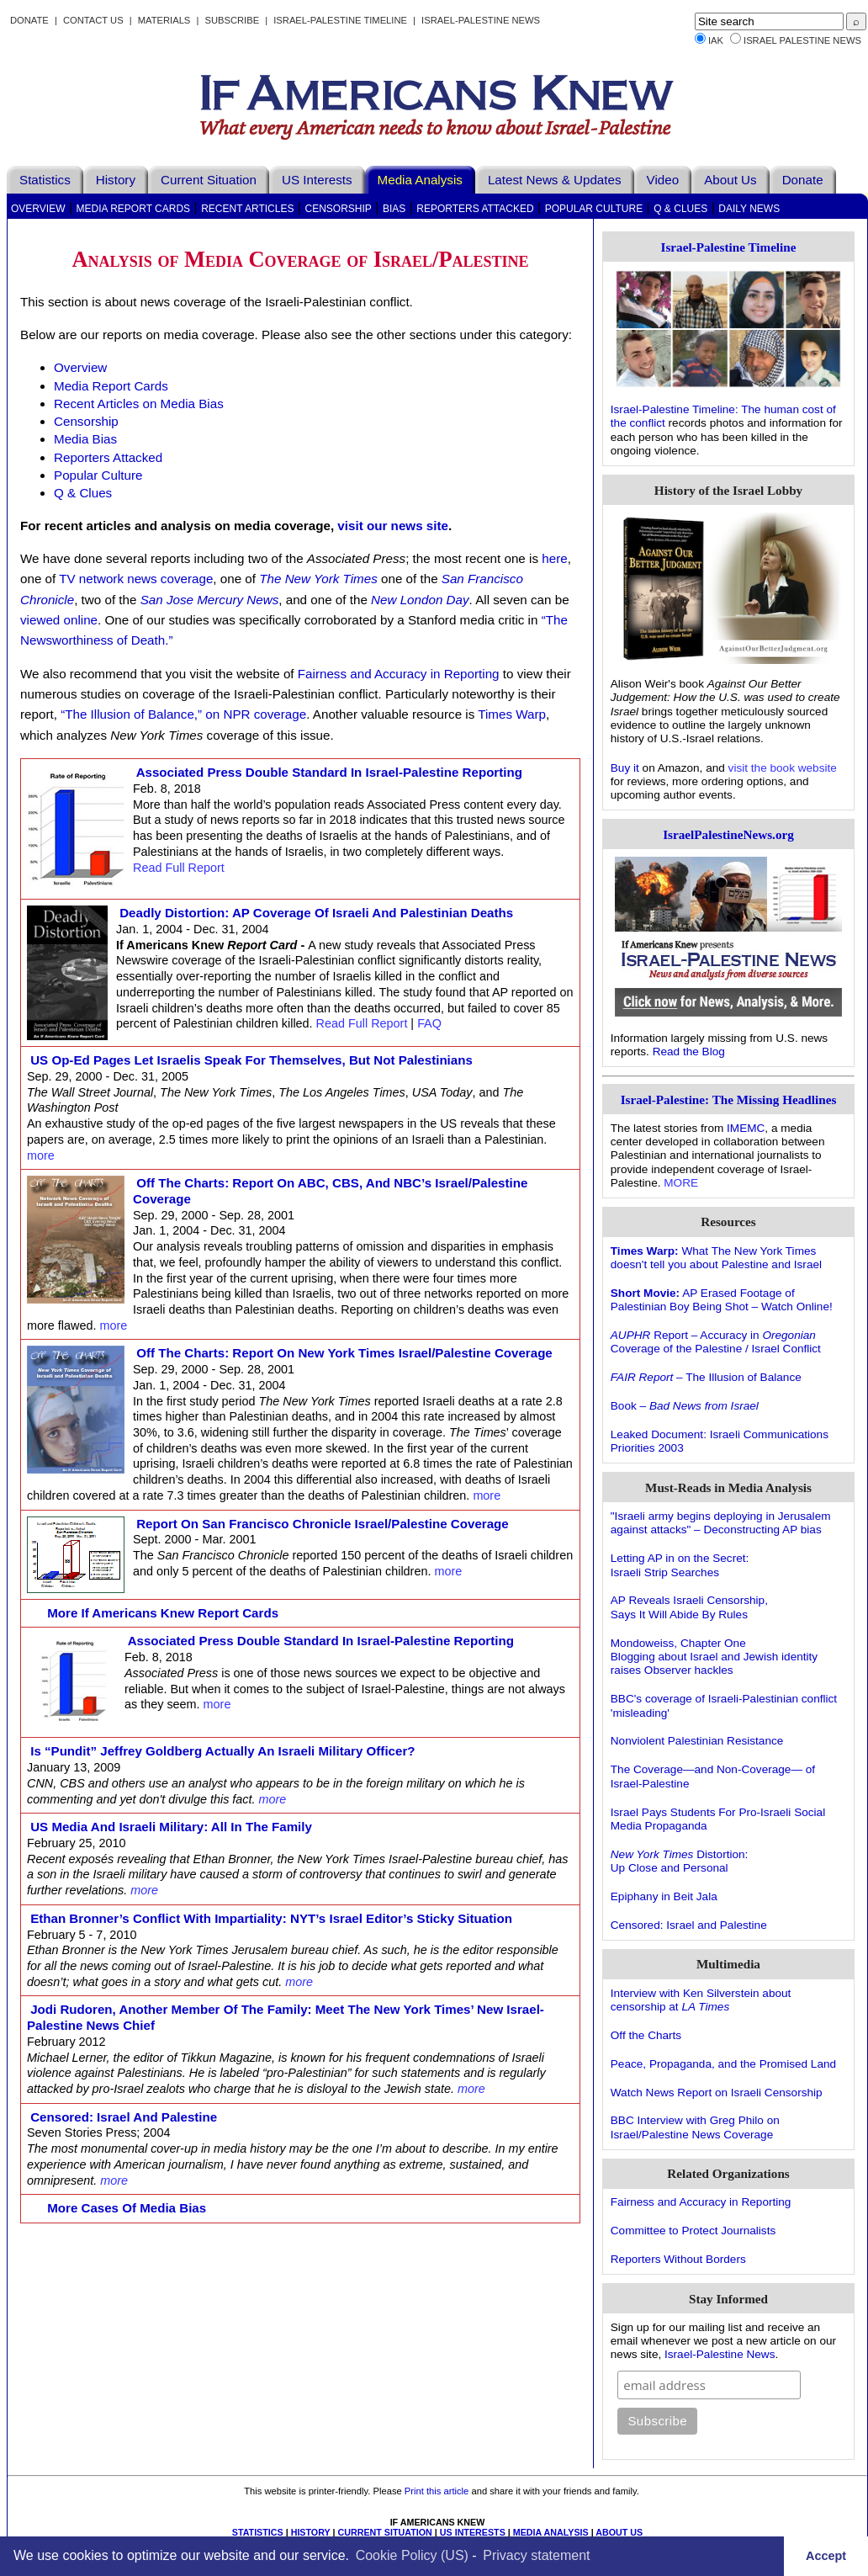 Image resolution: width=868 pixels, height=2576 pixels. What do you see at coordinates (183, 714) in the screenshot?
I see `“The Illusion of Balance,” on NPR coverage` at bounding box center [183, 714].